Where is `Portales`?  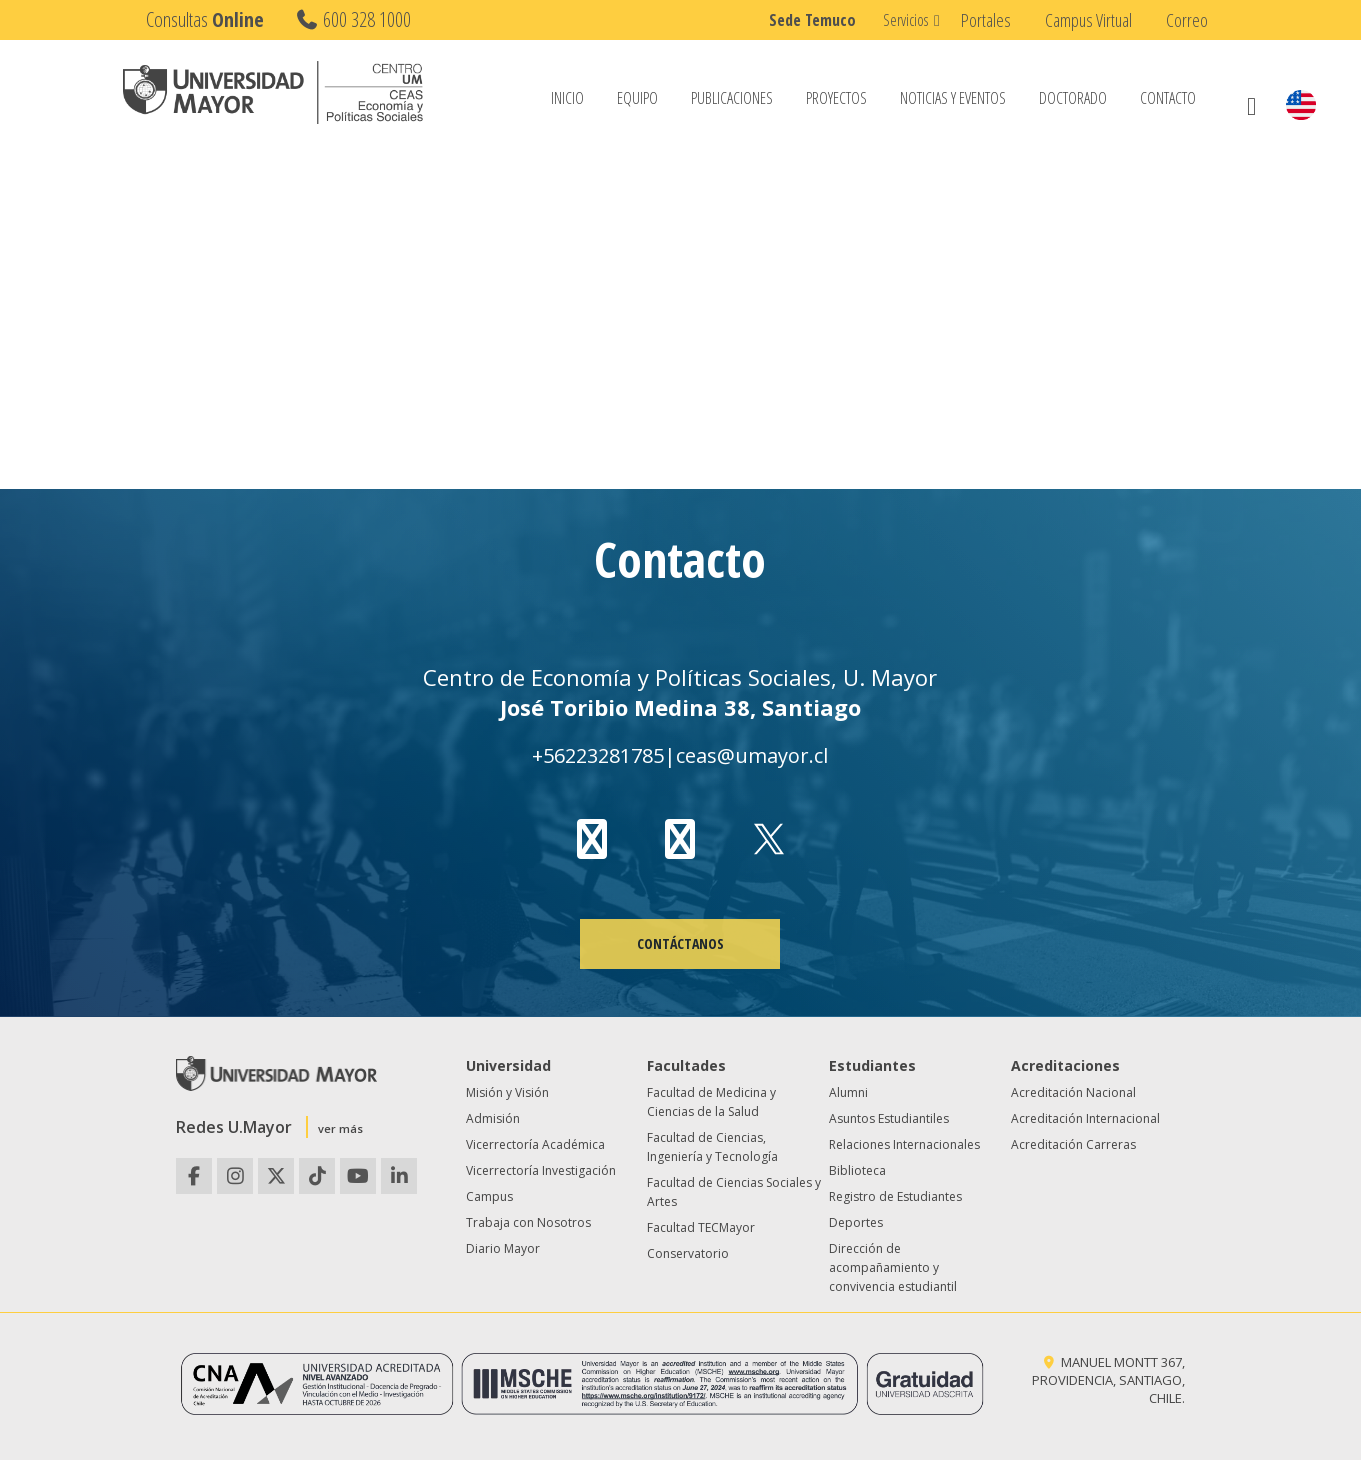
Portales is located at coordinates (986, 20).